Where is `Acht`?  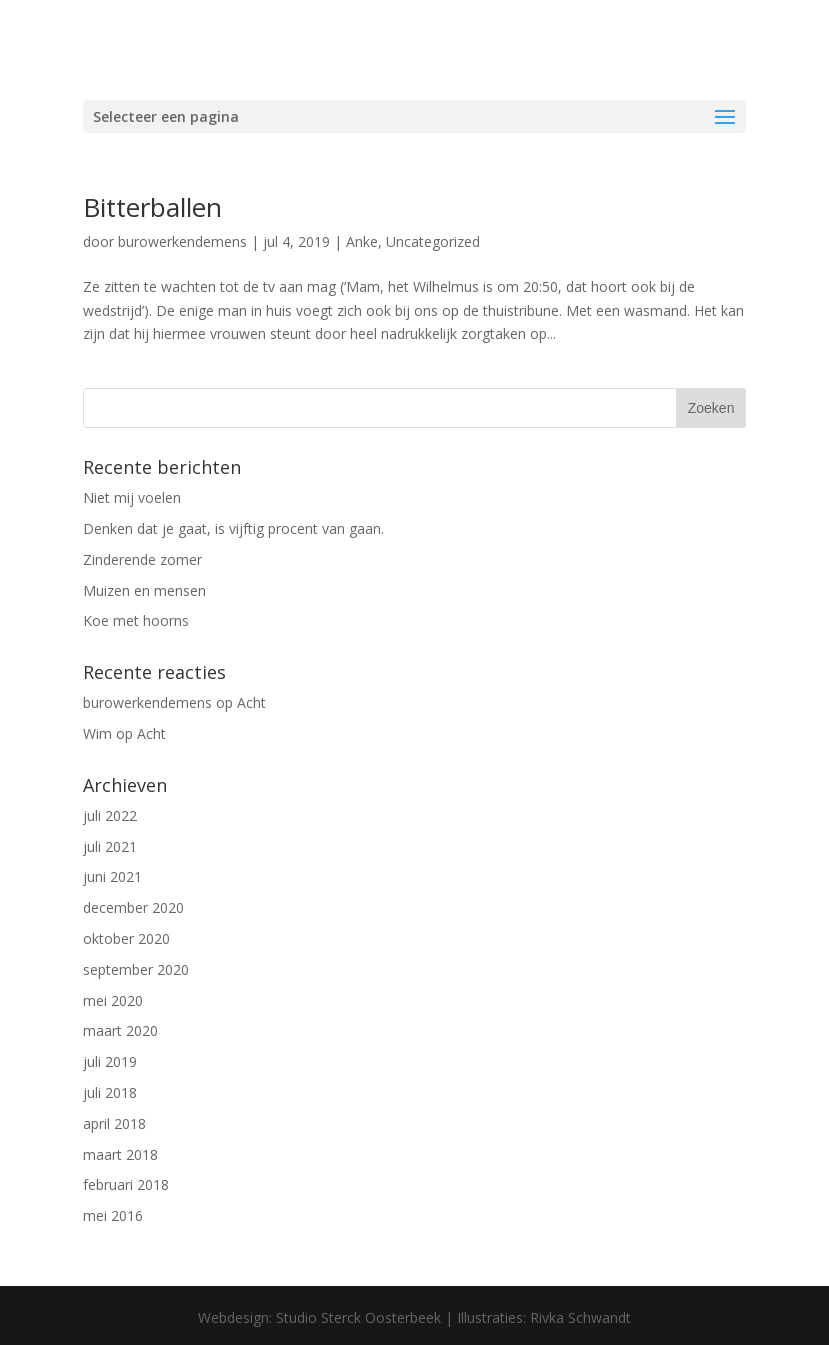 Acht is located at coordinates (251, 702).